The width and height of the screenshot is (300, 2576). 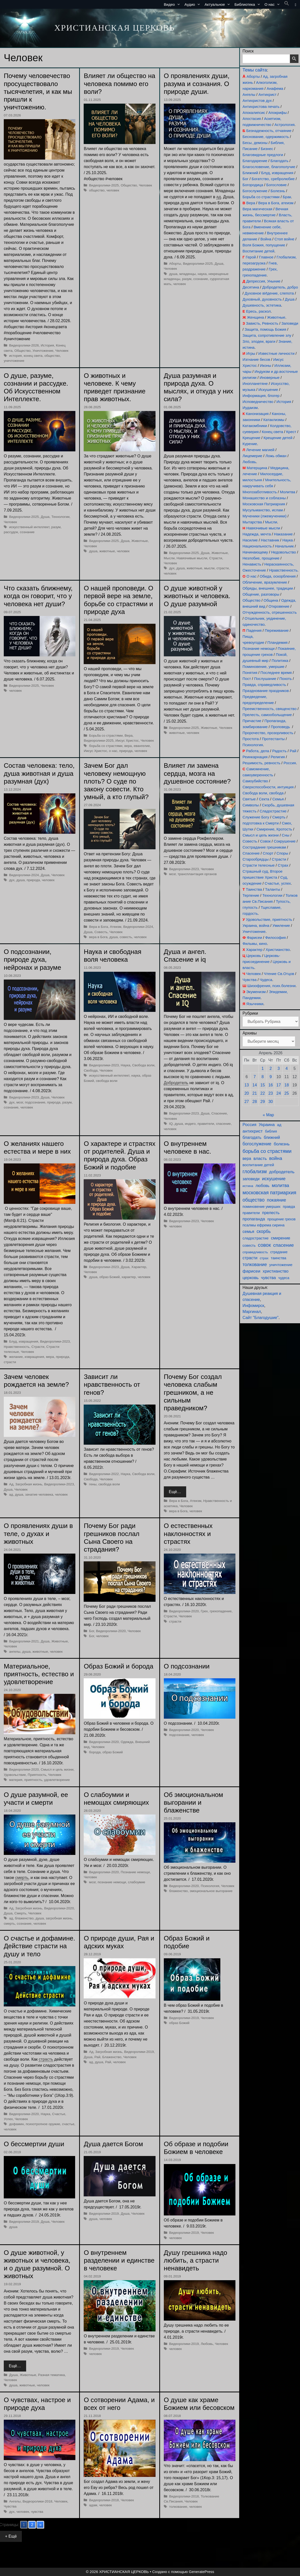 What do you see at coordinates (25, 1484) in the screenshot?
I see `Ад, Загробная жизнь` at bounding box center [25, 1484].